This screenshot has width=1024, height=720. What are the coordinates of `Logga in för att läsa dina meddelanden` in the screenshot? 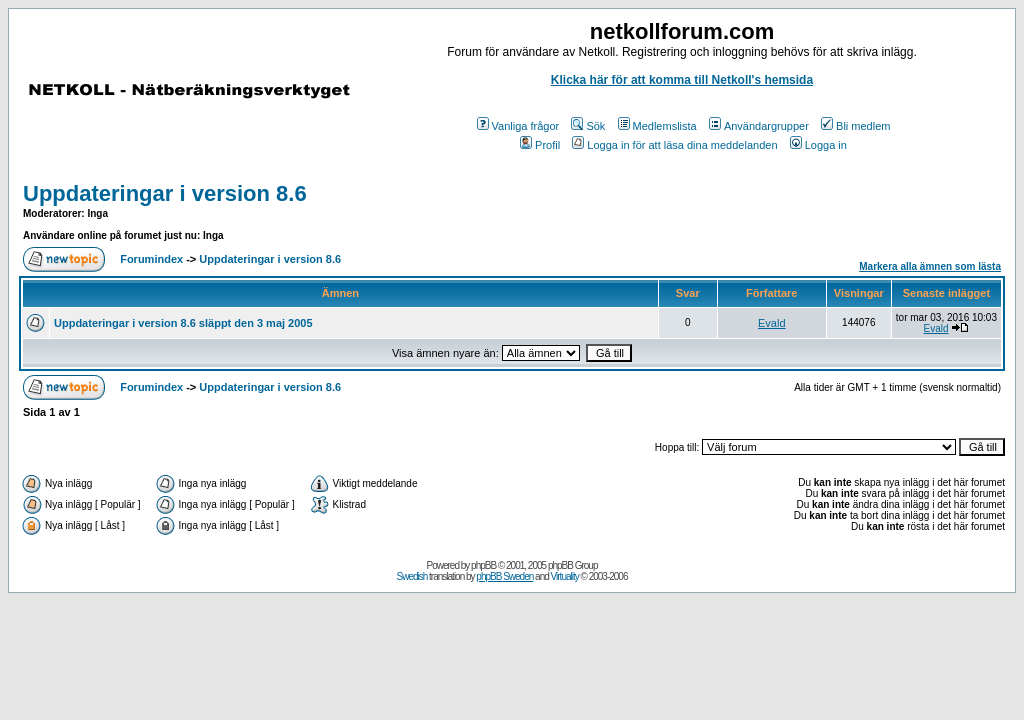 It's located at (674, 145).